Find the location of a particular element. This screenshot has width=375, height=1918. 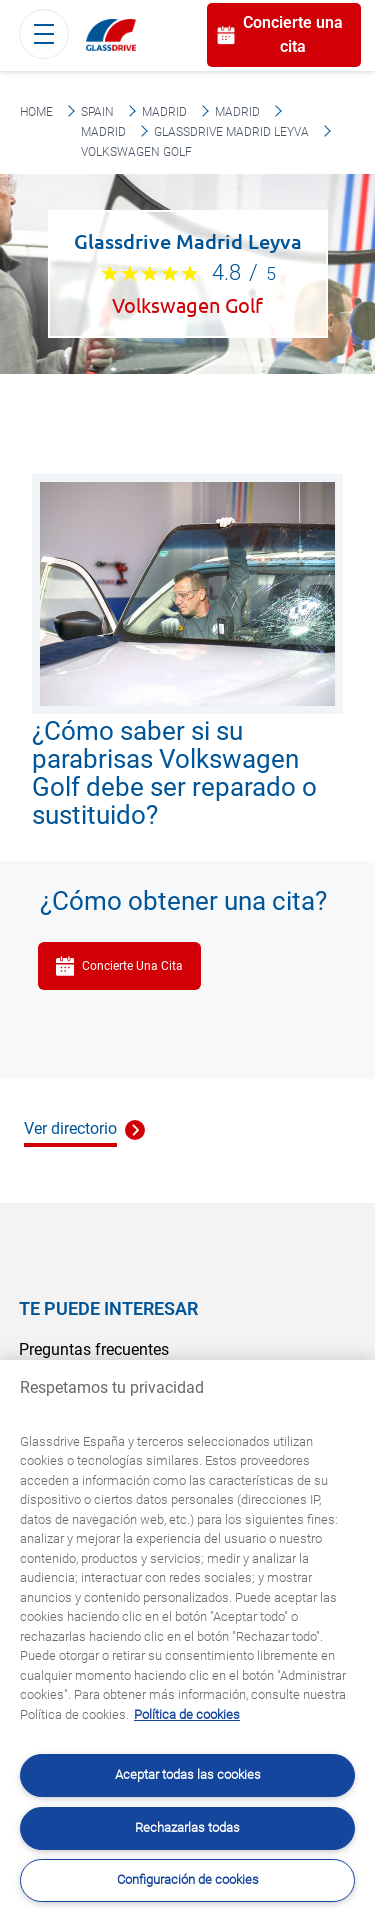

Configuración de cookies [Configuración de cookies, Abre el cuadro de diálogo del centro de preferencias.] is located at coordinates (188, 1879).